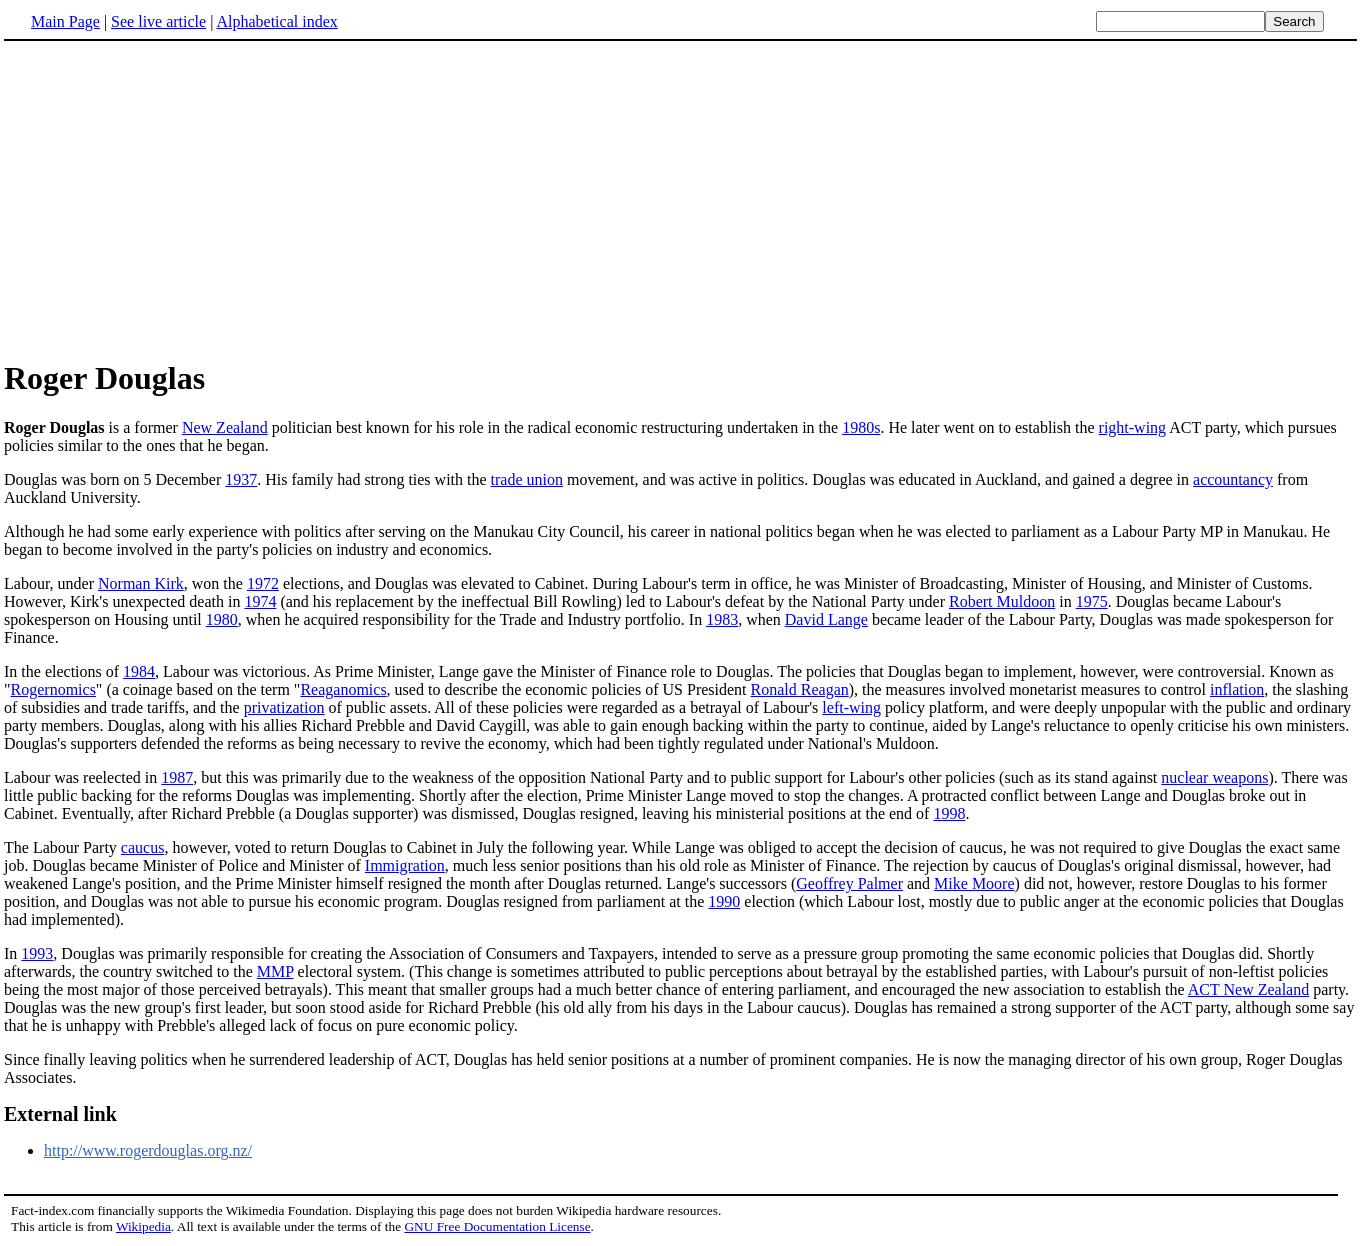 This screenshot has height=1246, width=1361. I want to click on 1990, so click(724, 901).